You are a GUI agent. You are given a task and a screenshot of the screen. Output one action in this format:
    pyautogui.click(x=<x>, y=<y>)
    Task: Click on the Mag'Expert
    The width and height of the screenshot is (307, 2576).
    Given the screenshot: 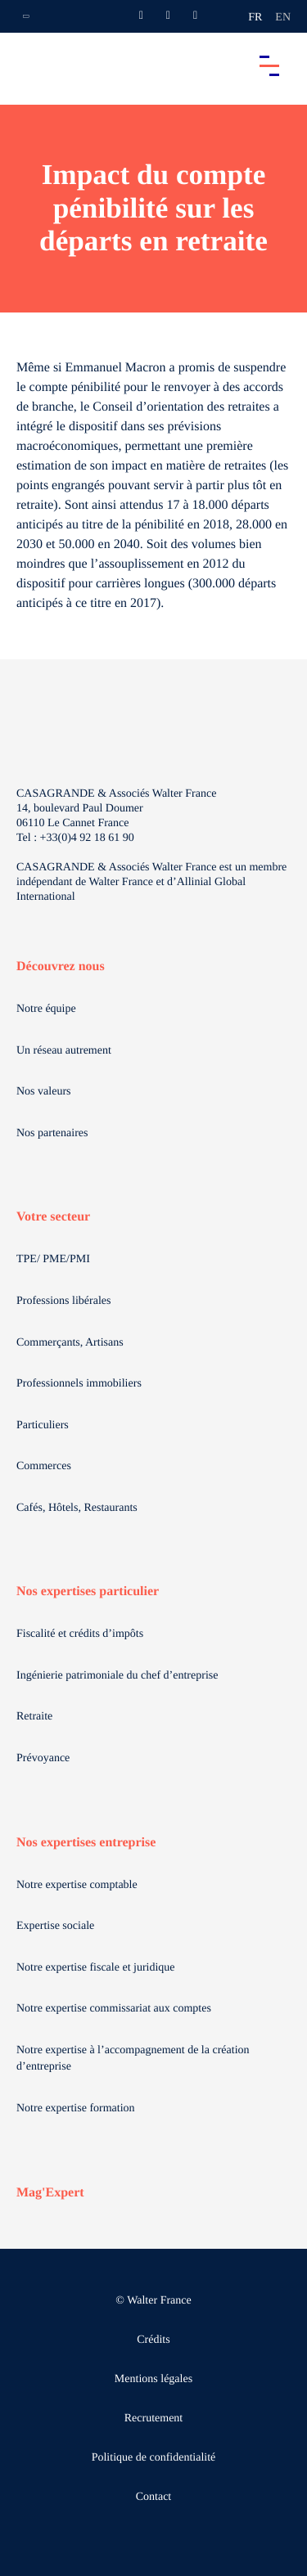 What is the action you would take?
    pyautogui.click(x=50, y=2193)
    